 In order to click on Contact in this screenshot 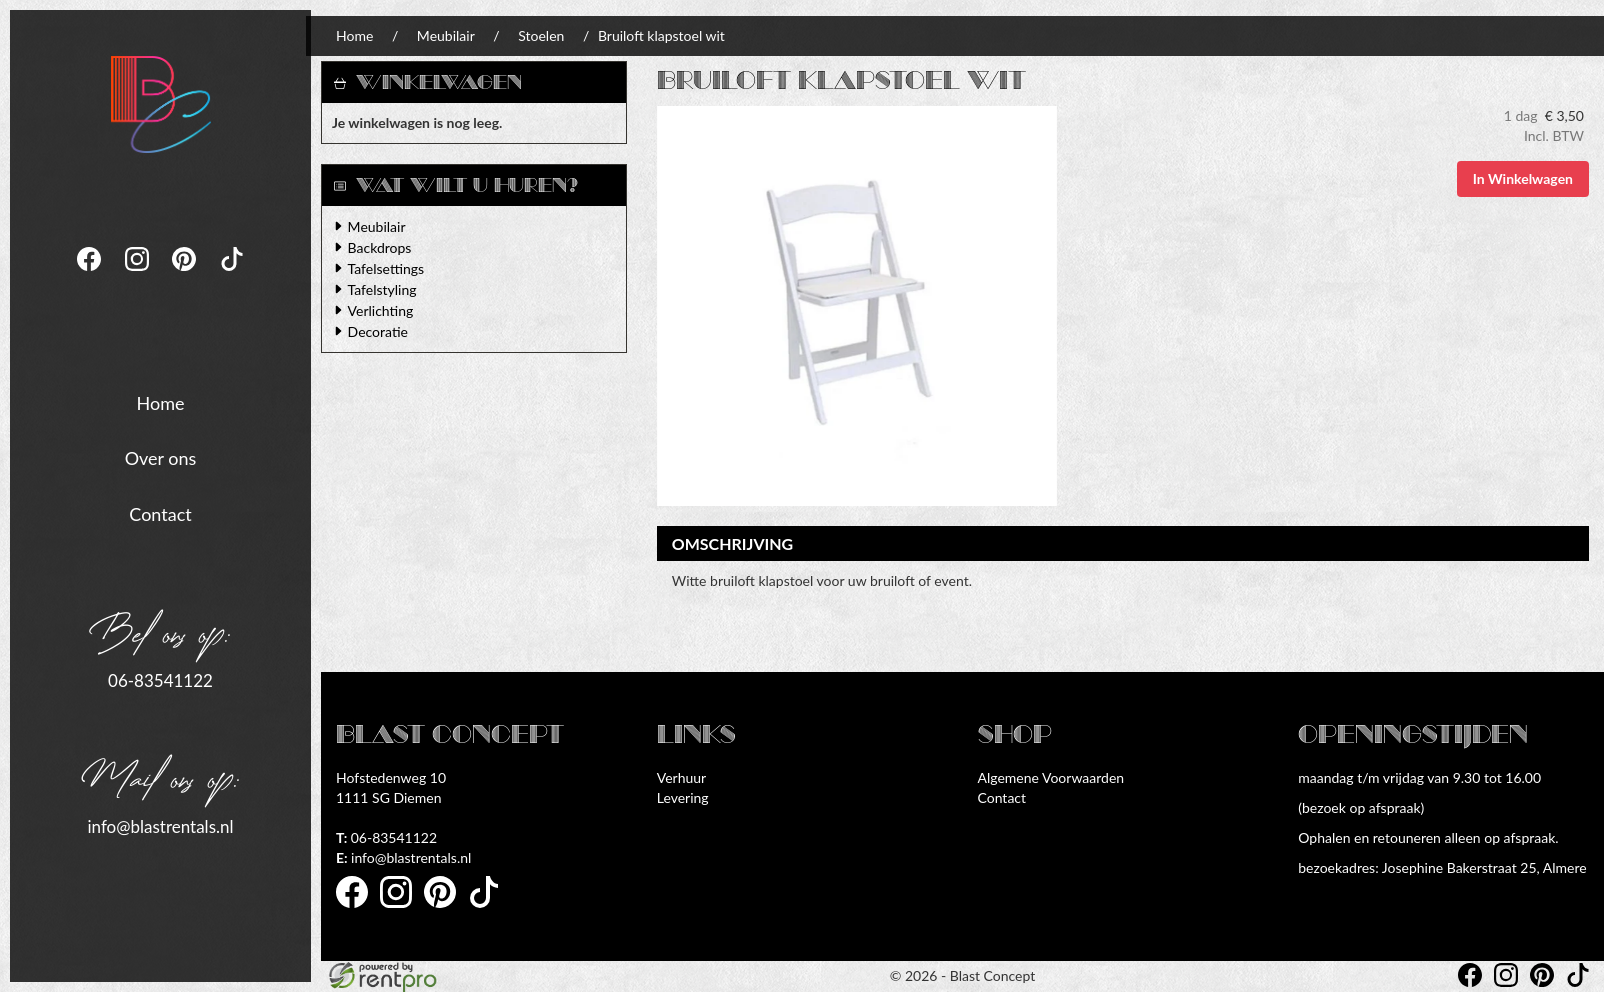, I will do `click(160, 513)`.